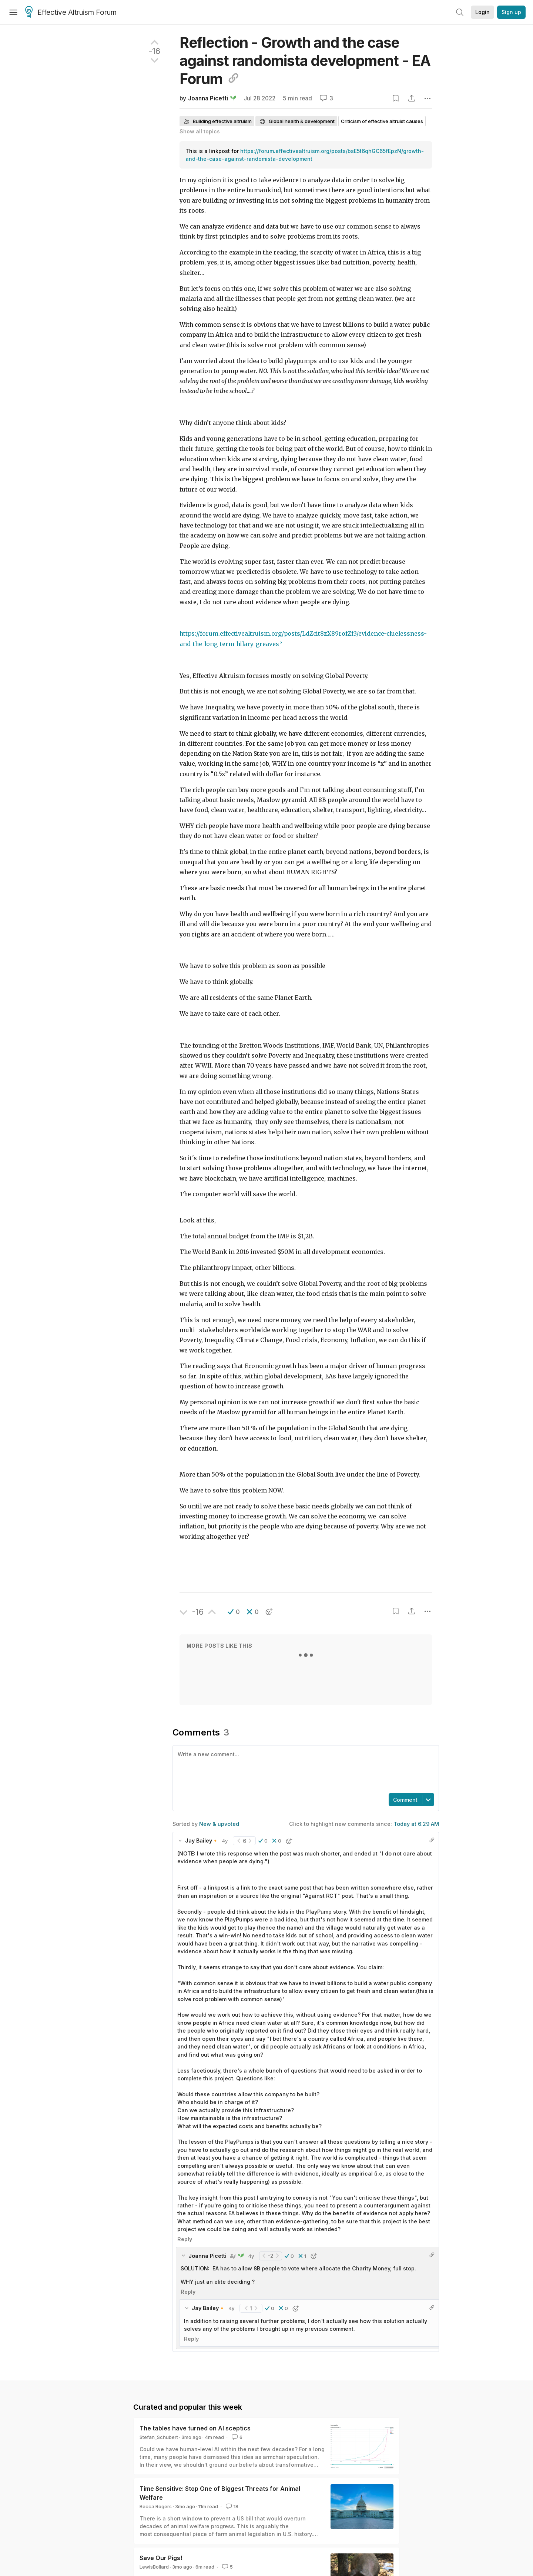 The height and width of the screenshot is (2576, 533). Describe the element at coordinates (184, 2239) in the screenshot. I see `Reply` at that location.